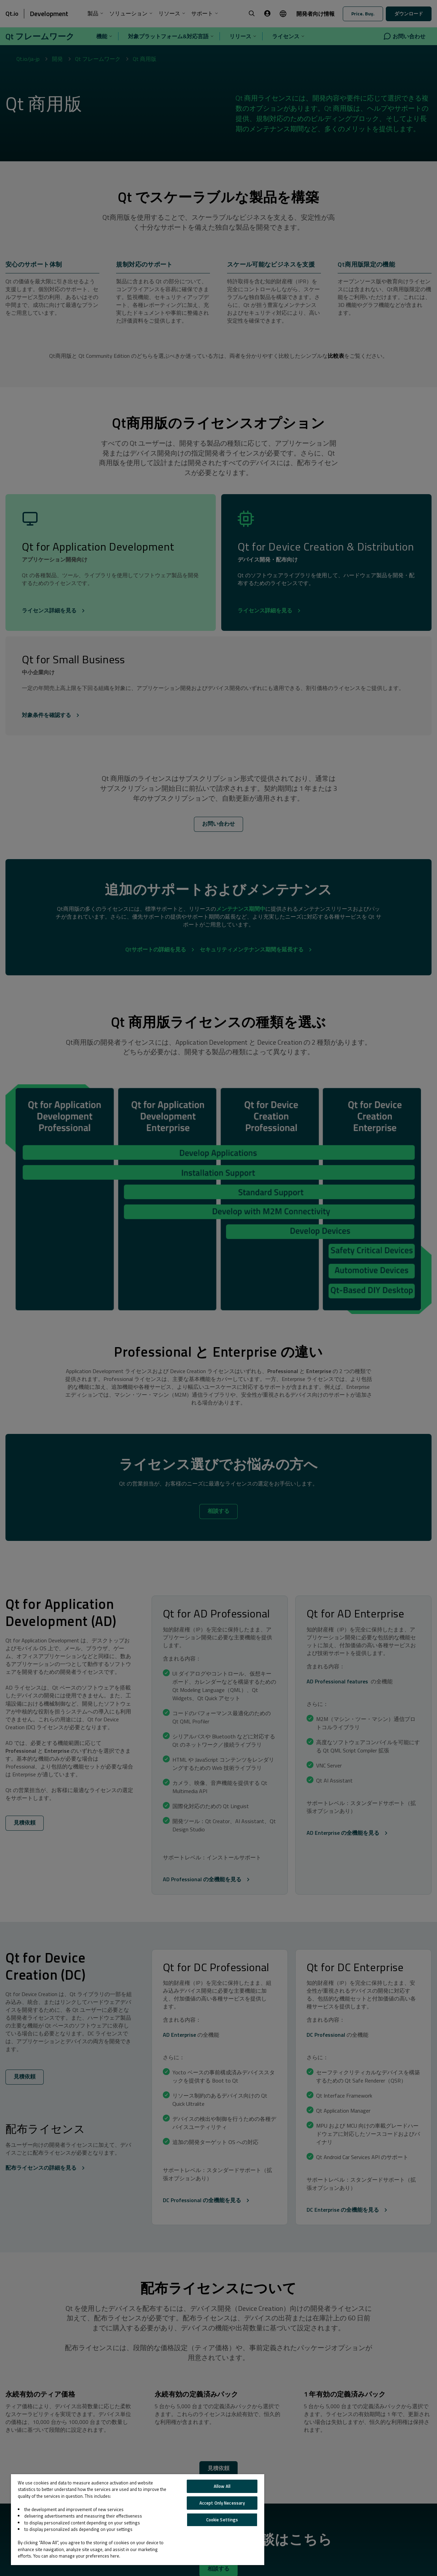 This screenshot has width=437, height=2576. Describe the element at coordinates (222, 2502) in the screenshot. I see `Accept Only Necessary` at that location.